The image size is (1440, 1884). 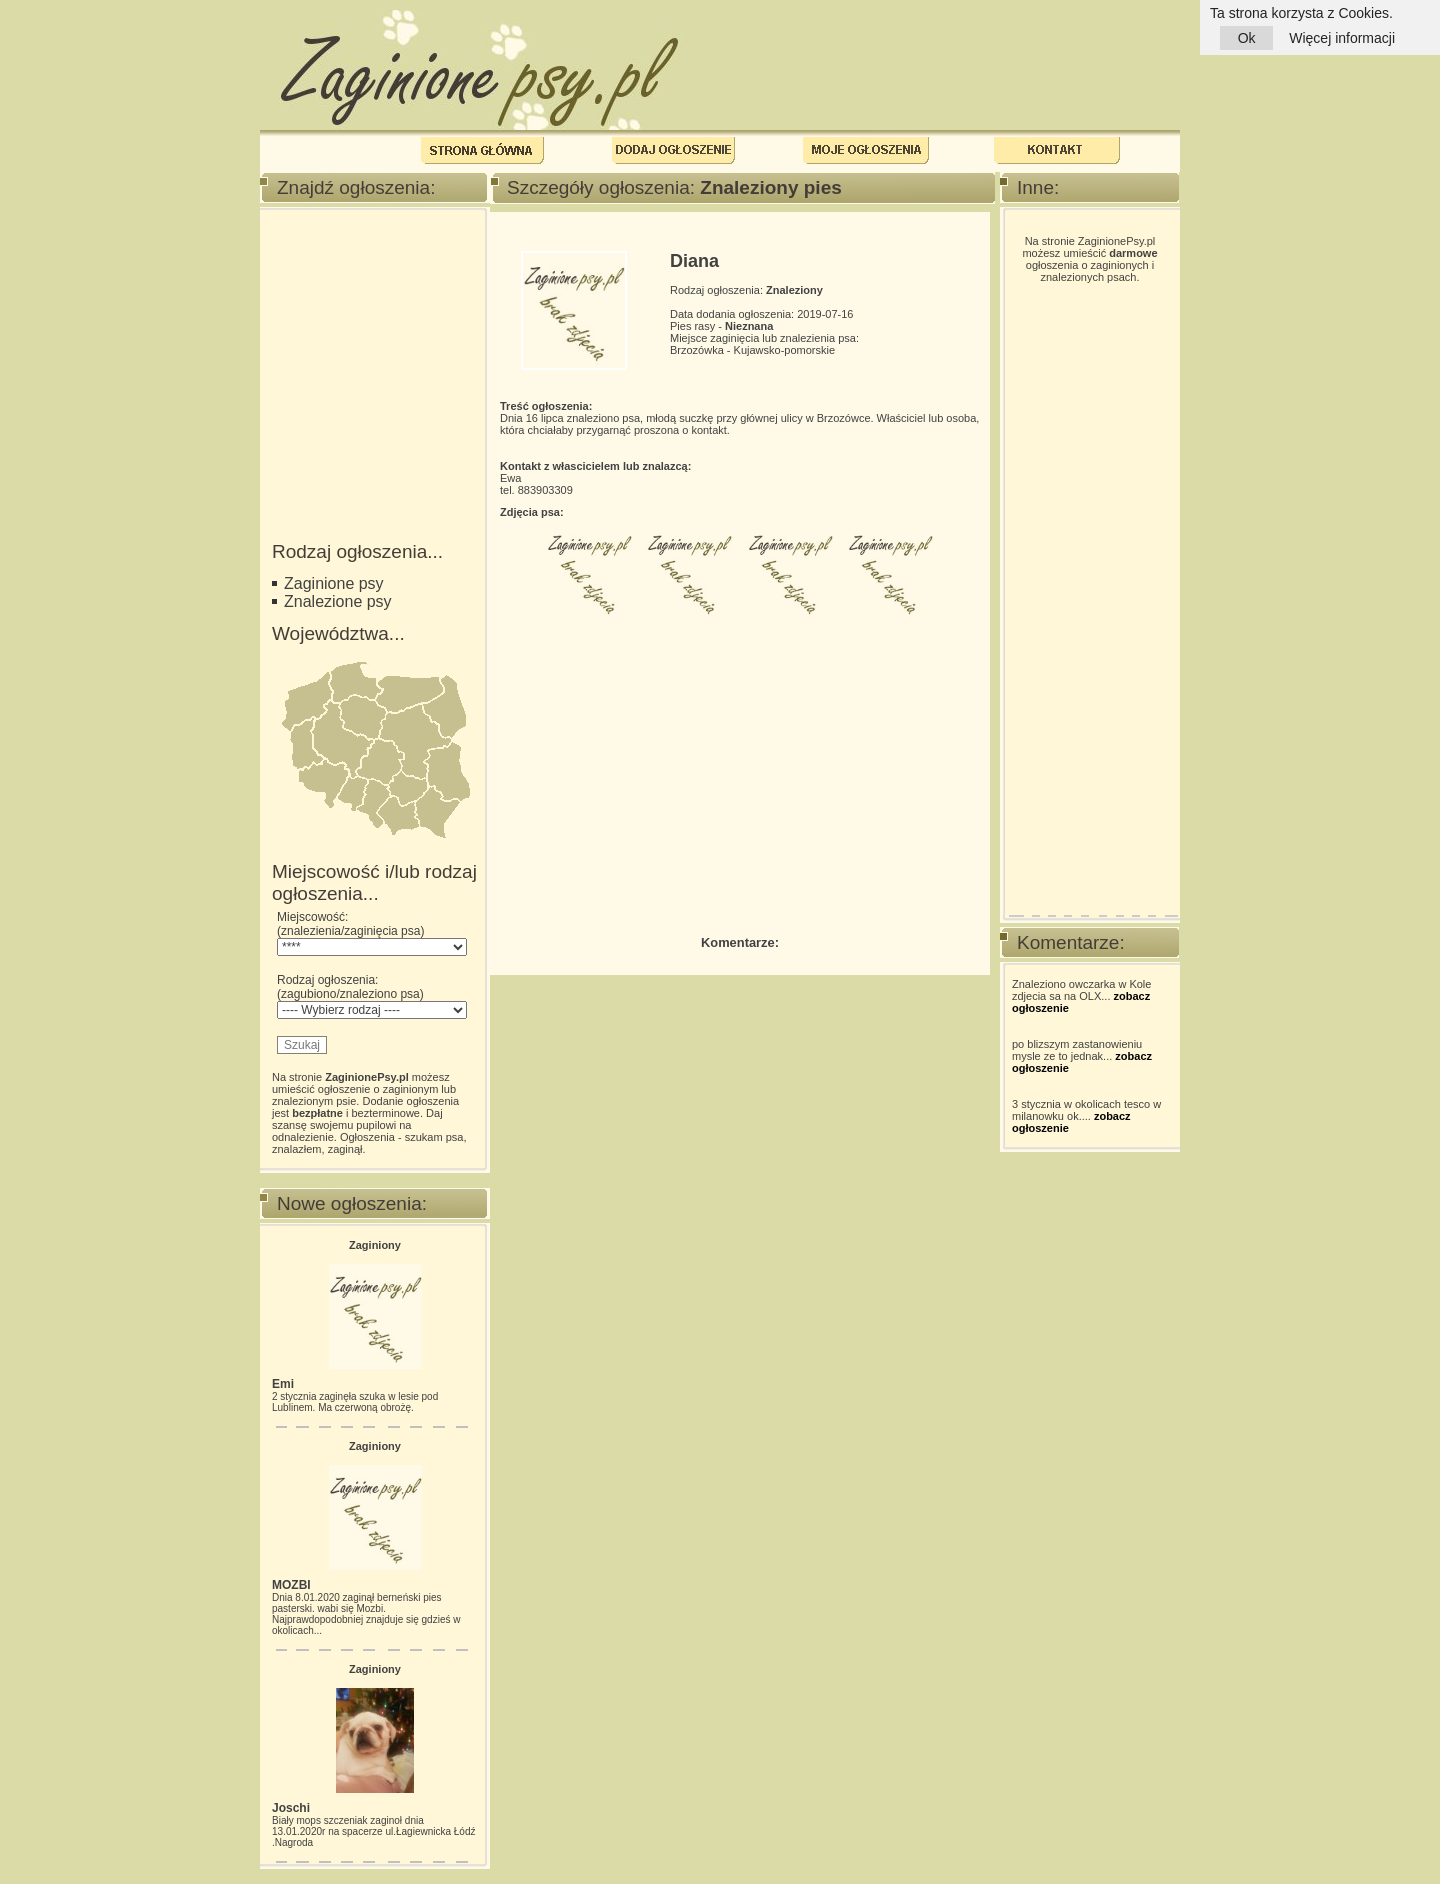 I want to click on Więcej informacji, so click(x=1342, y=38).